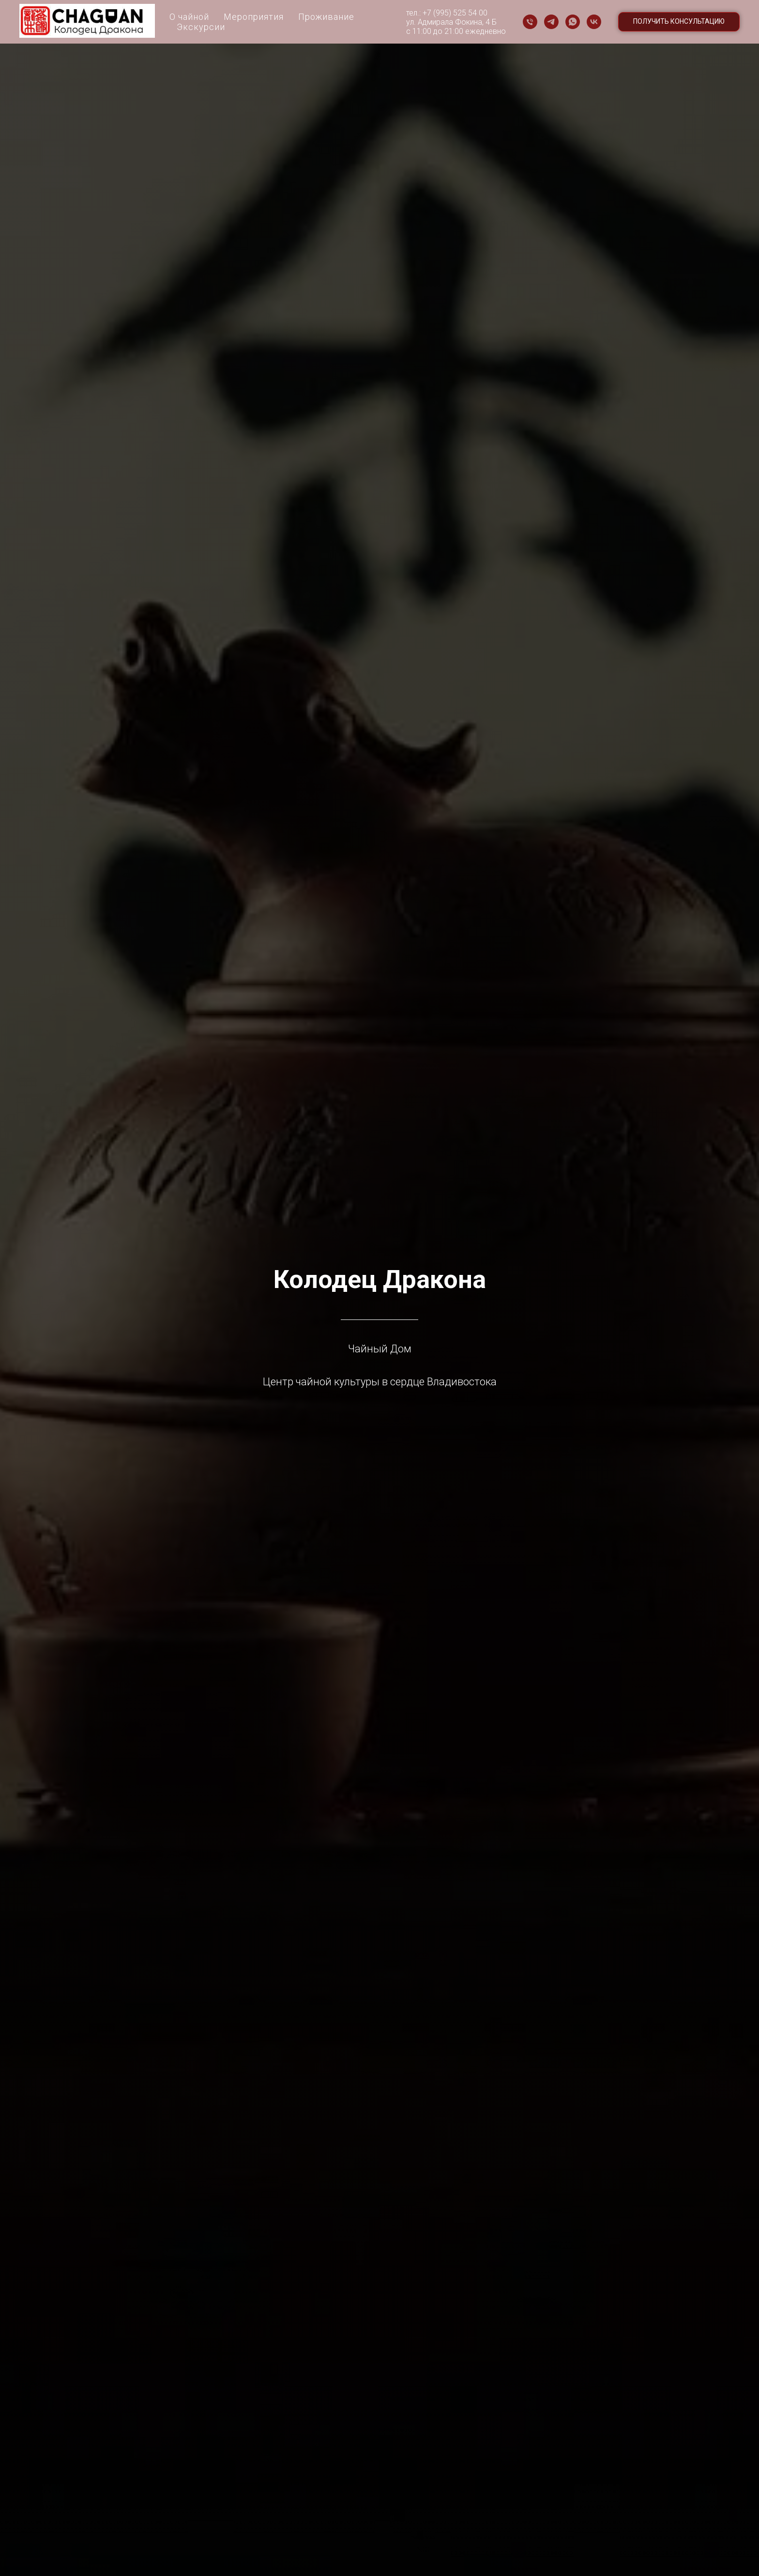  What do you see at coordinates (326, 17) in the screenshot?
I see `Проживание` at bounding box center [326, 17].